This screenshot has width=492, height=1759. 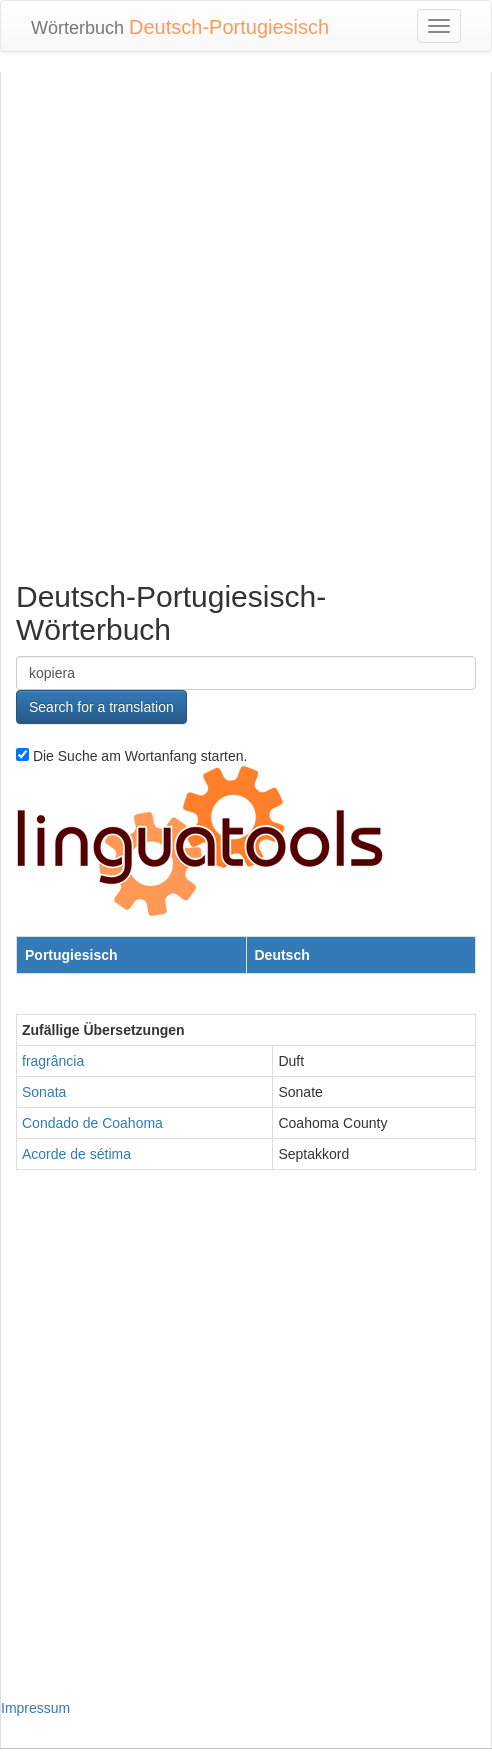 I want to click on Condado de Coahoma, so click(x=92, y=1123).